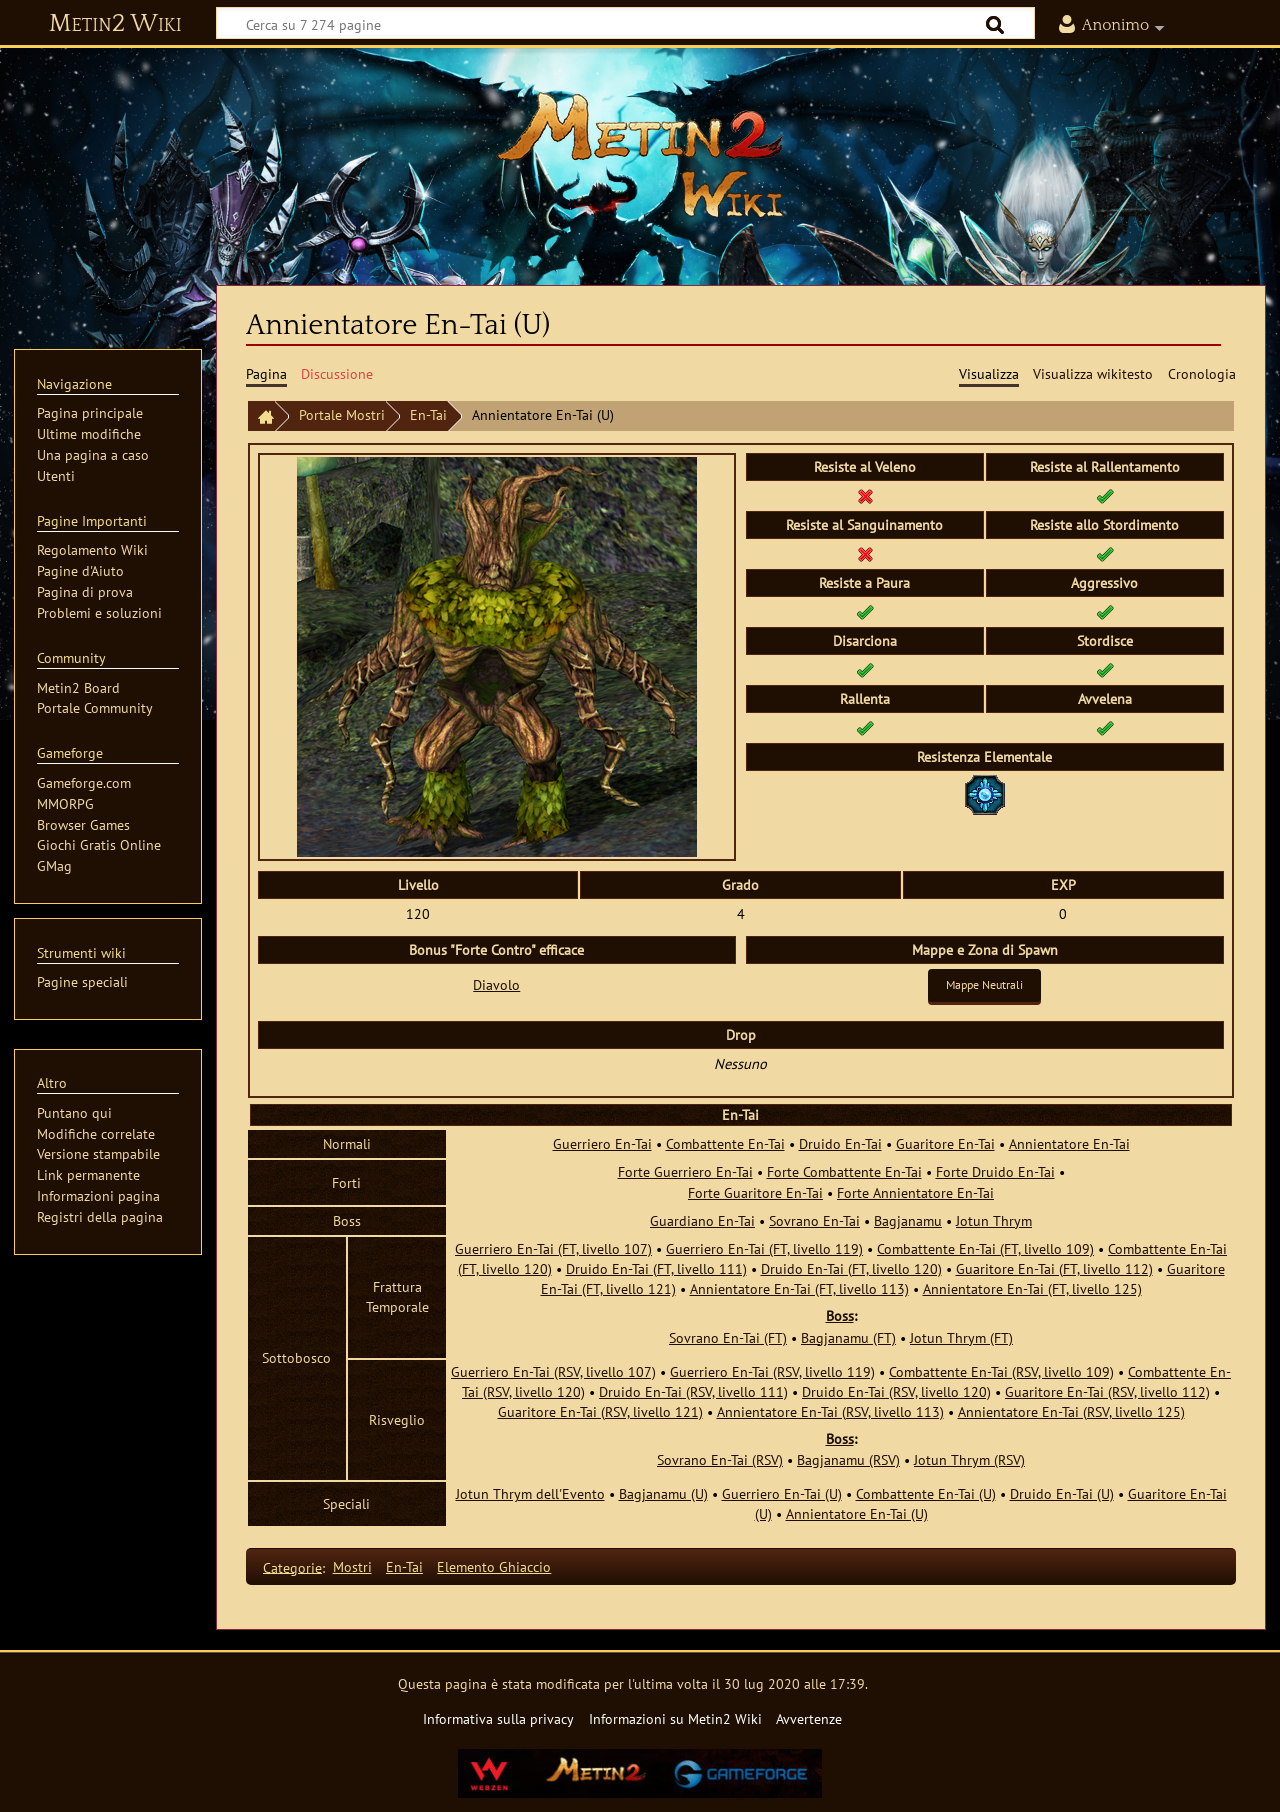 The height and width of the screenshot is (1812, 1280). I want to click on Forte Combattente En-Tai, so click(844, 1171).